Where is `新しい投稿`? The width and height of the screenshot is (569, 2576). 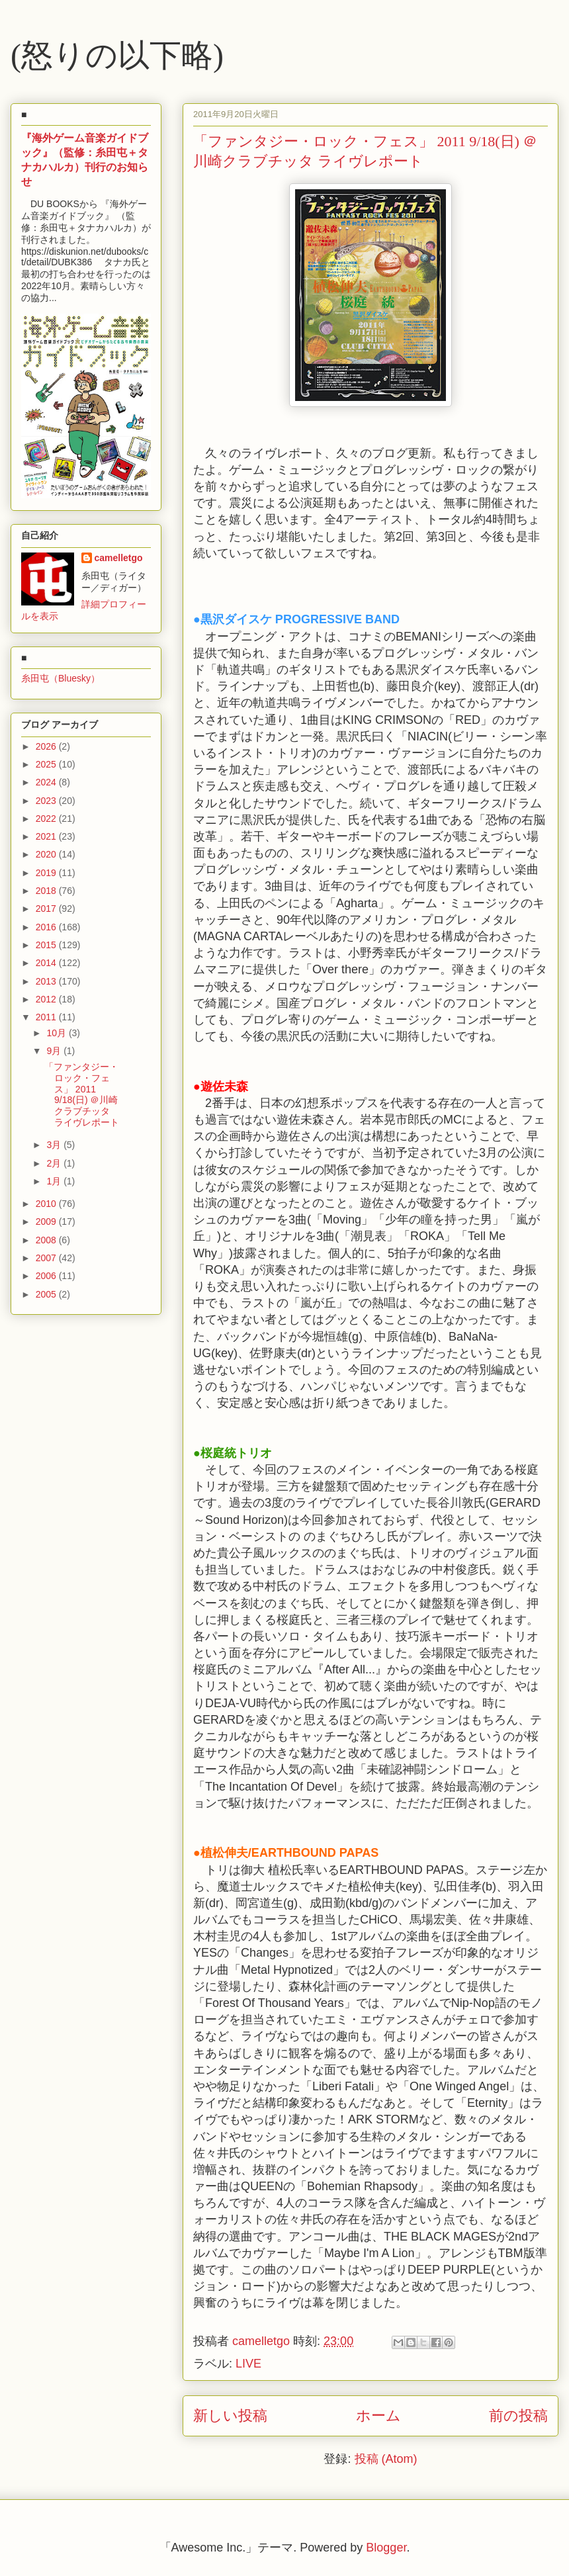
新しい投稿 is located at coordinates (230, 2415).